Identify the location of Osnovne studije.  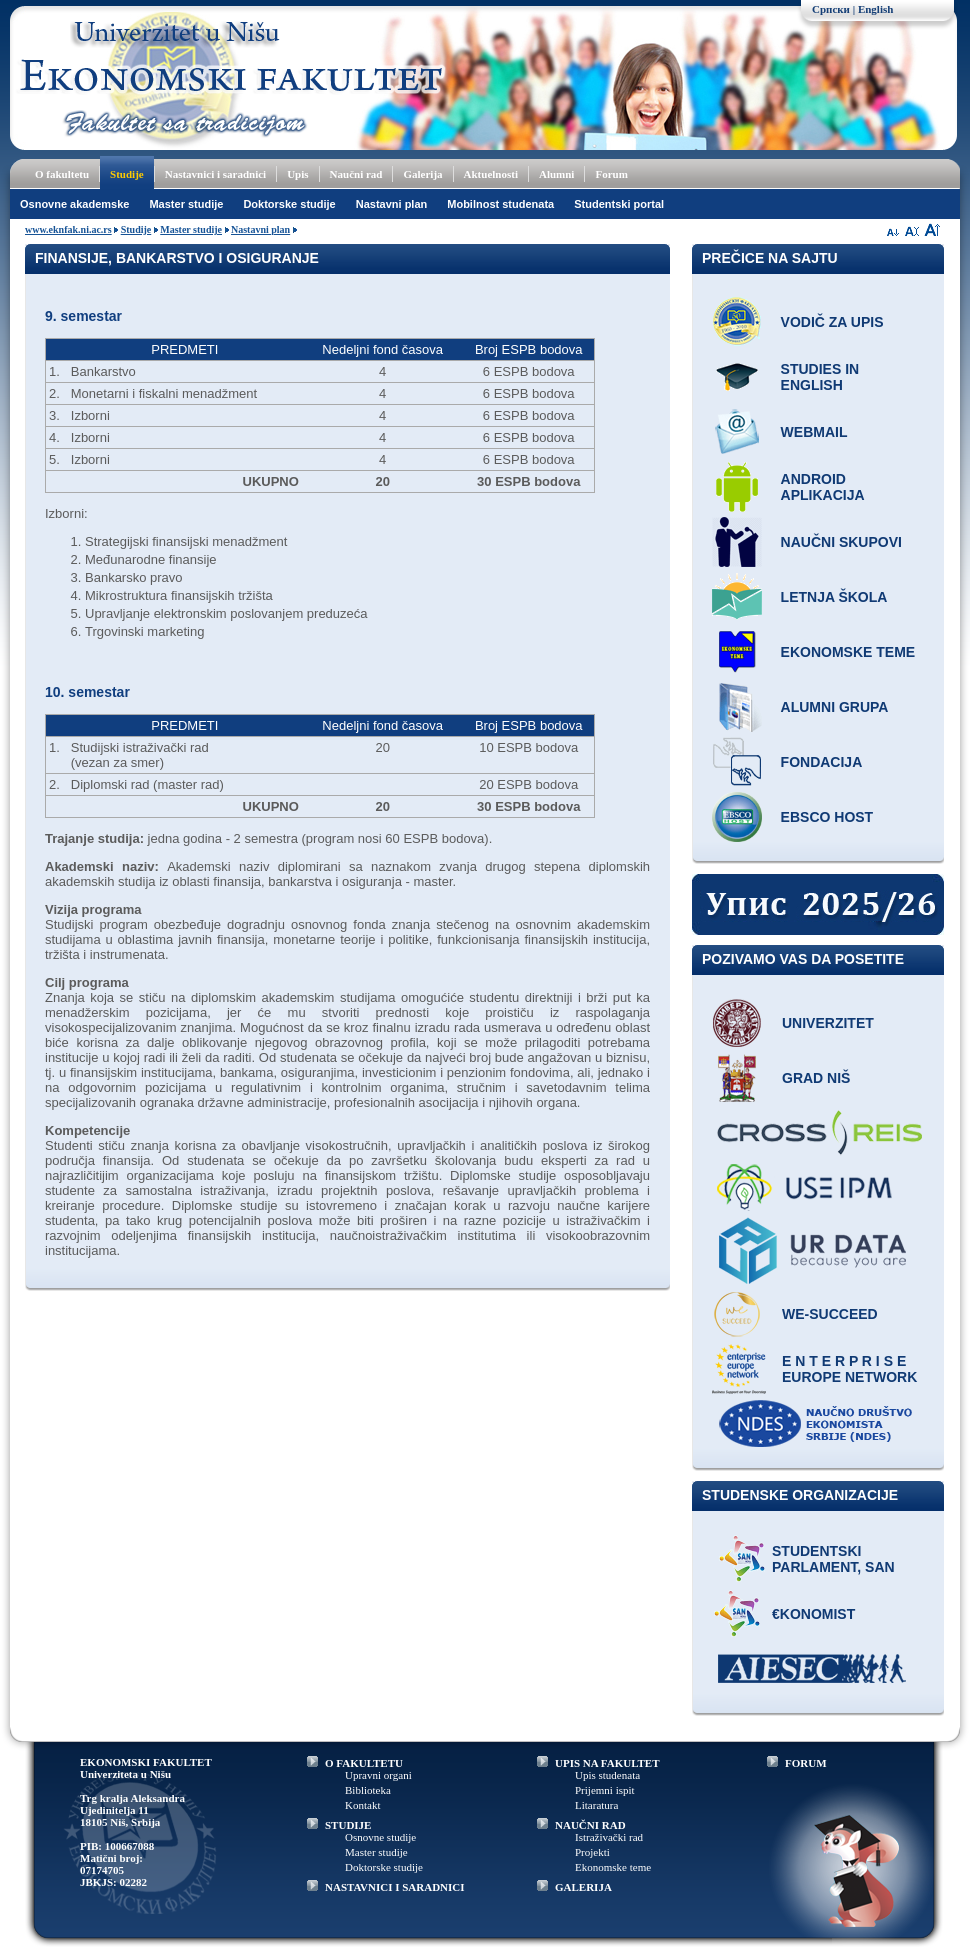
(380, 1837).